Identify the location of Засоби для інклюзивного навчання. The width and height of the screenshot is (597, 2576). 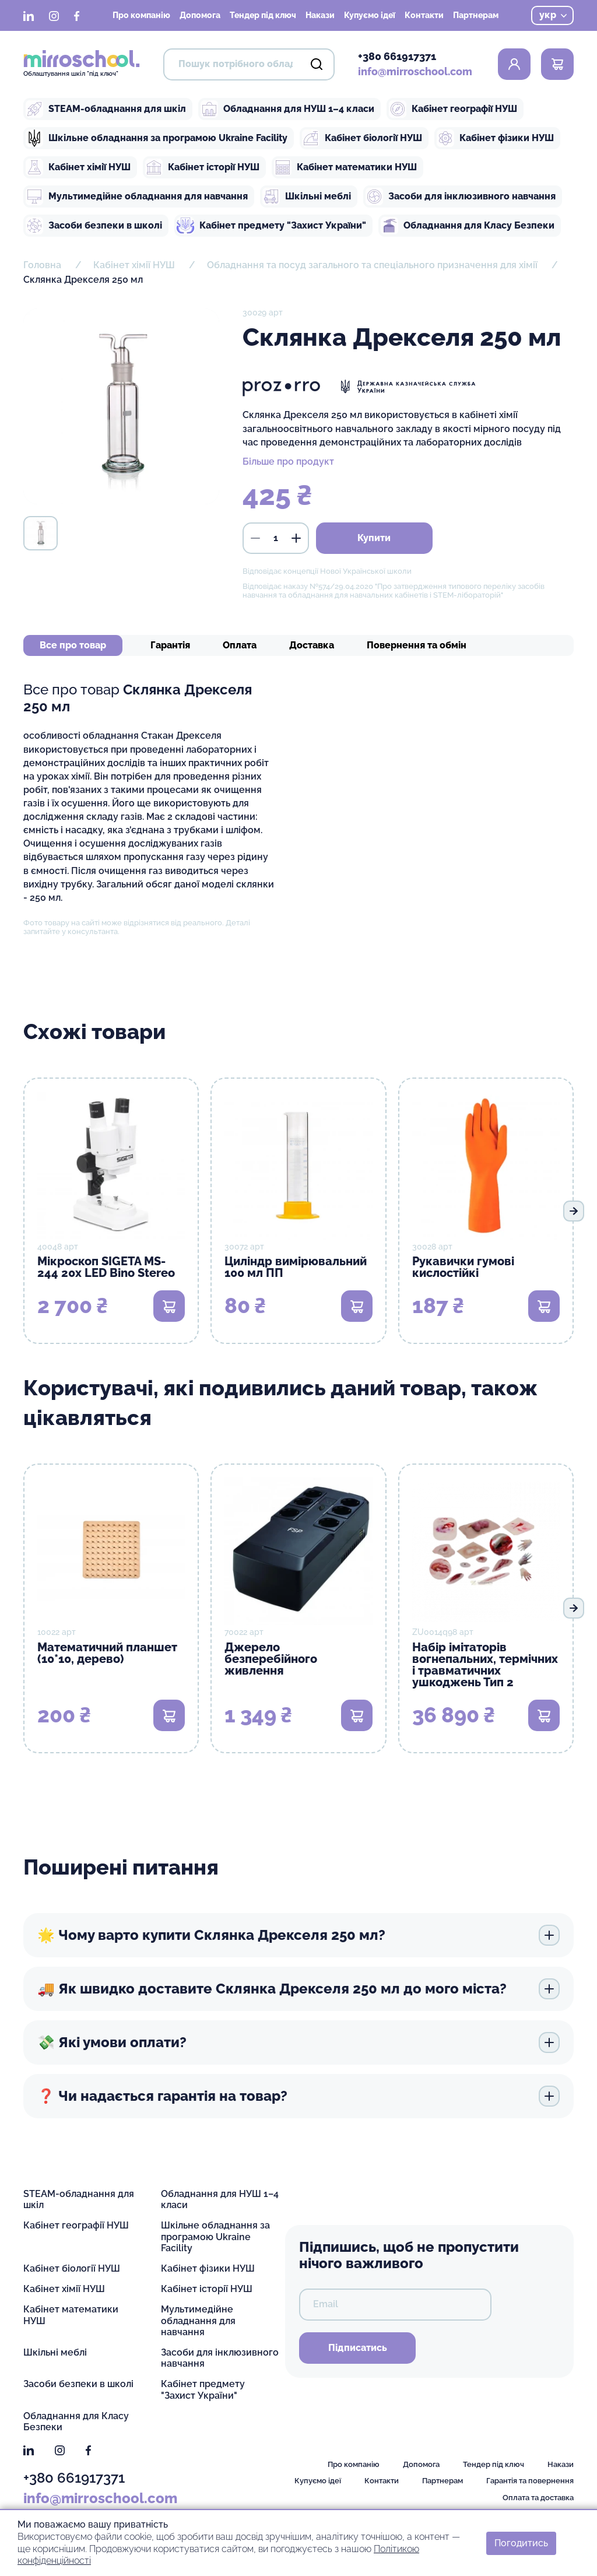
(461, 196).